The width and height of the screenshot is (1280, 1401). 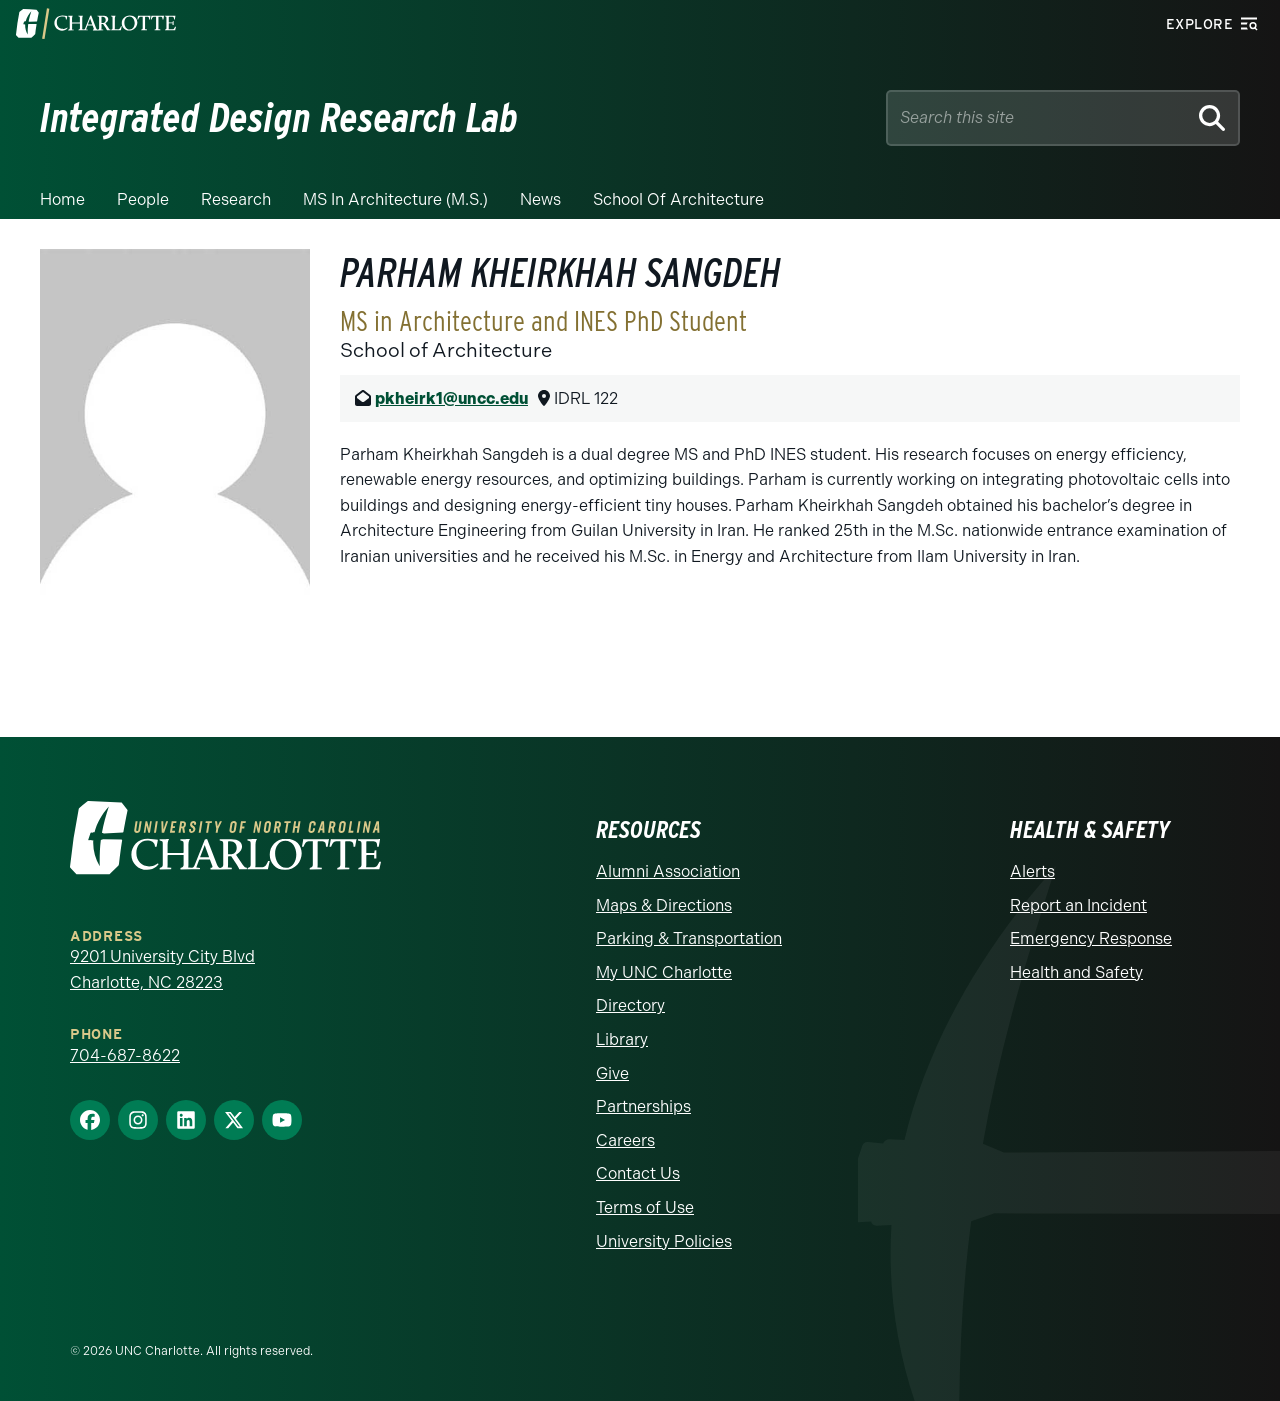 What do you see at coordinates (612, 1073) in the screenshot?
I see `Give` at bounding box center [612, 1073].